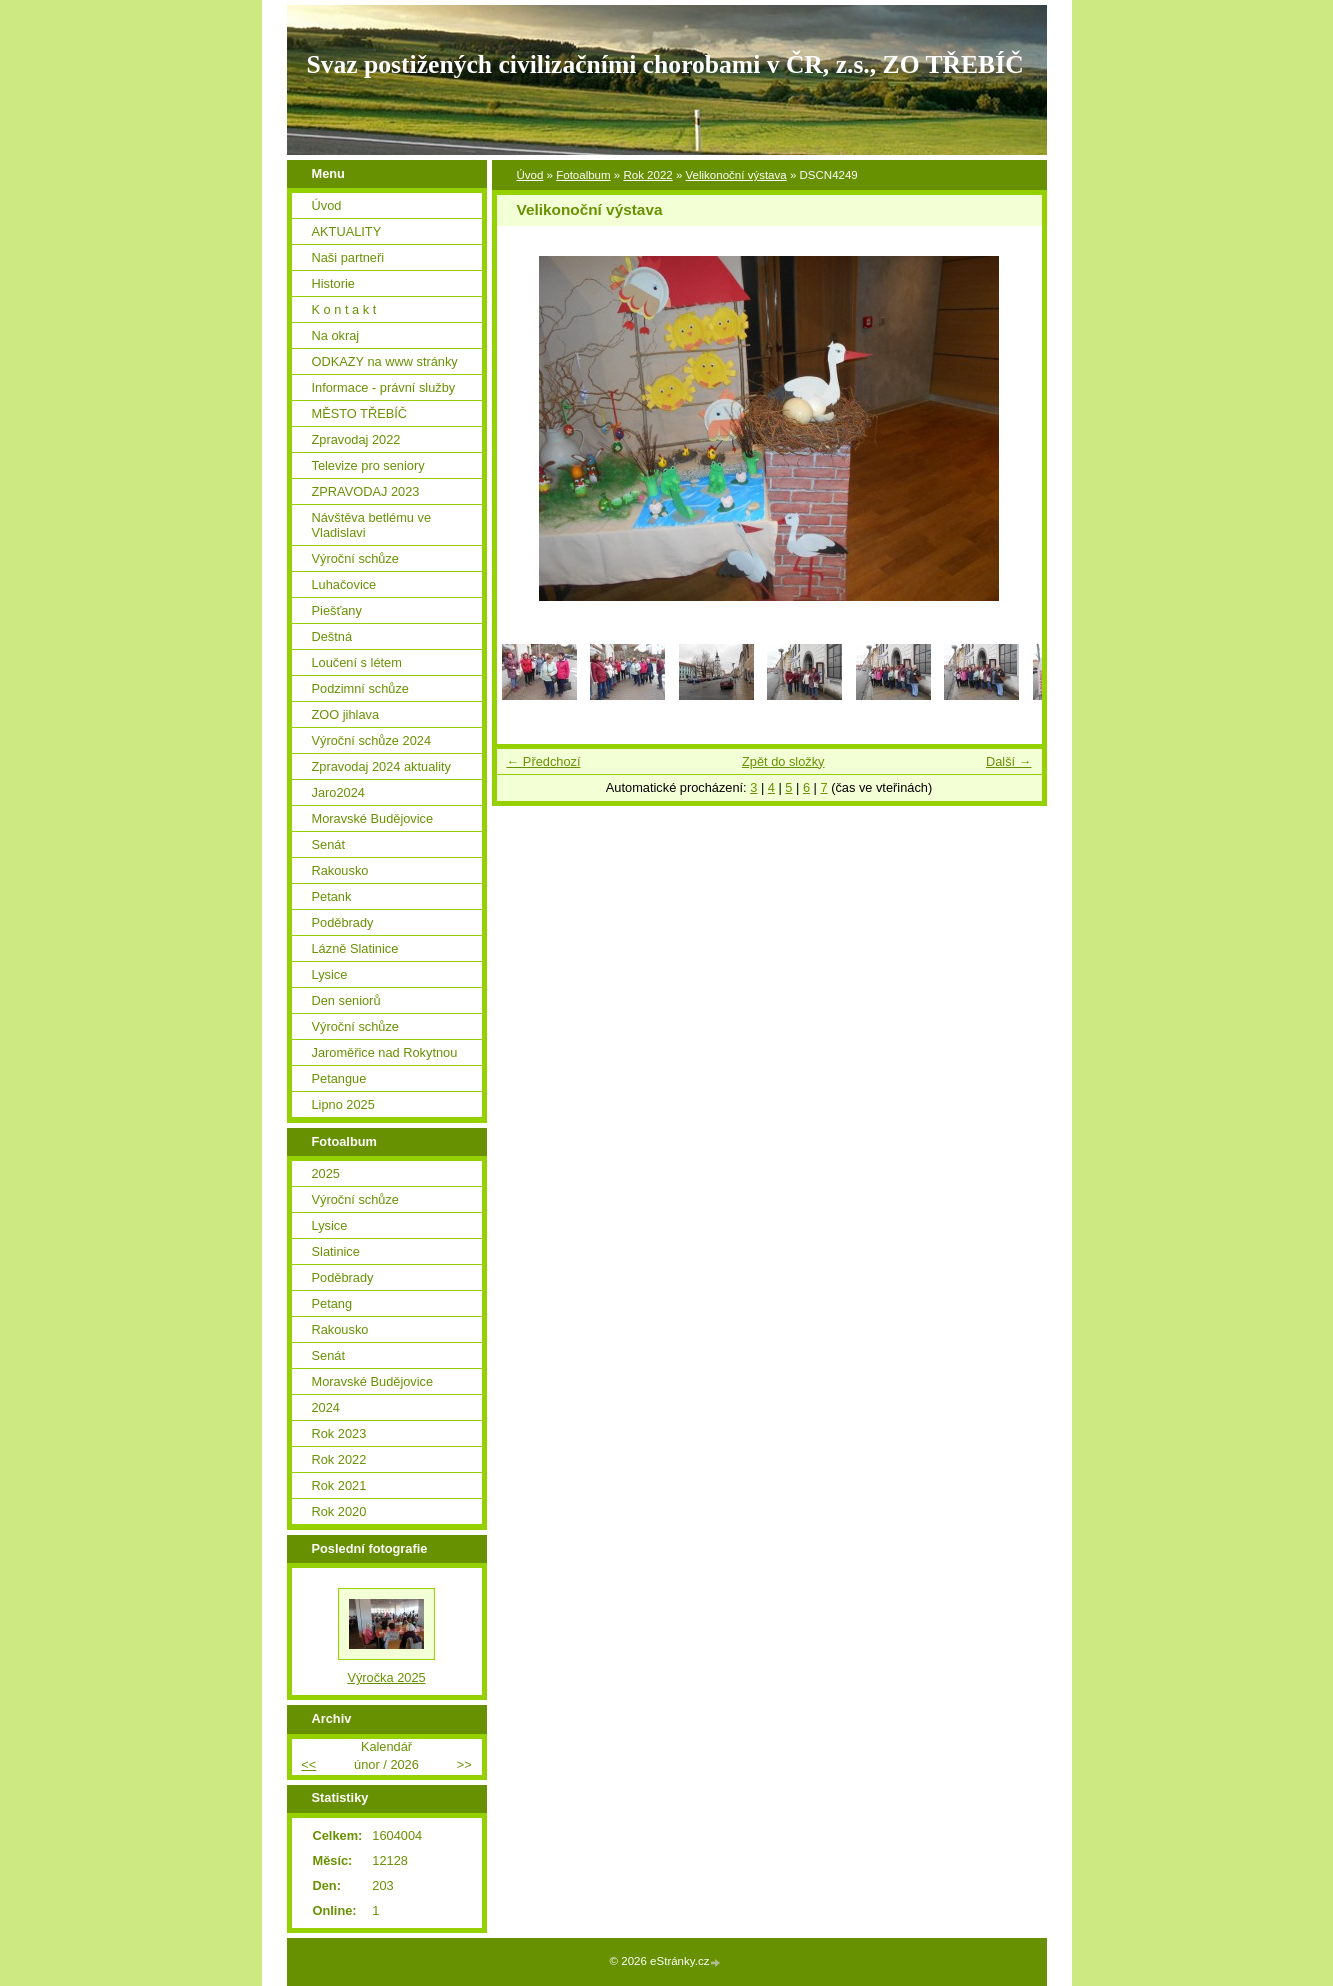  I want to click on <<, so click(308, 1764).